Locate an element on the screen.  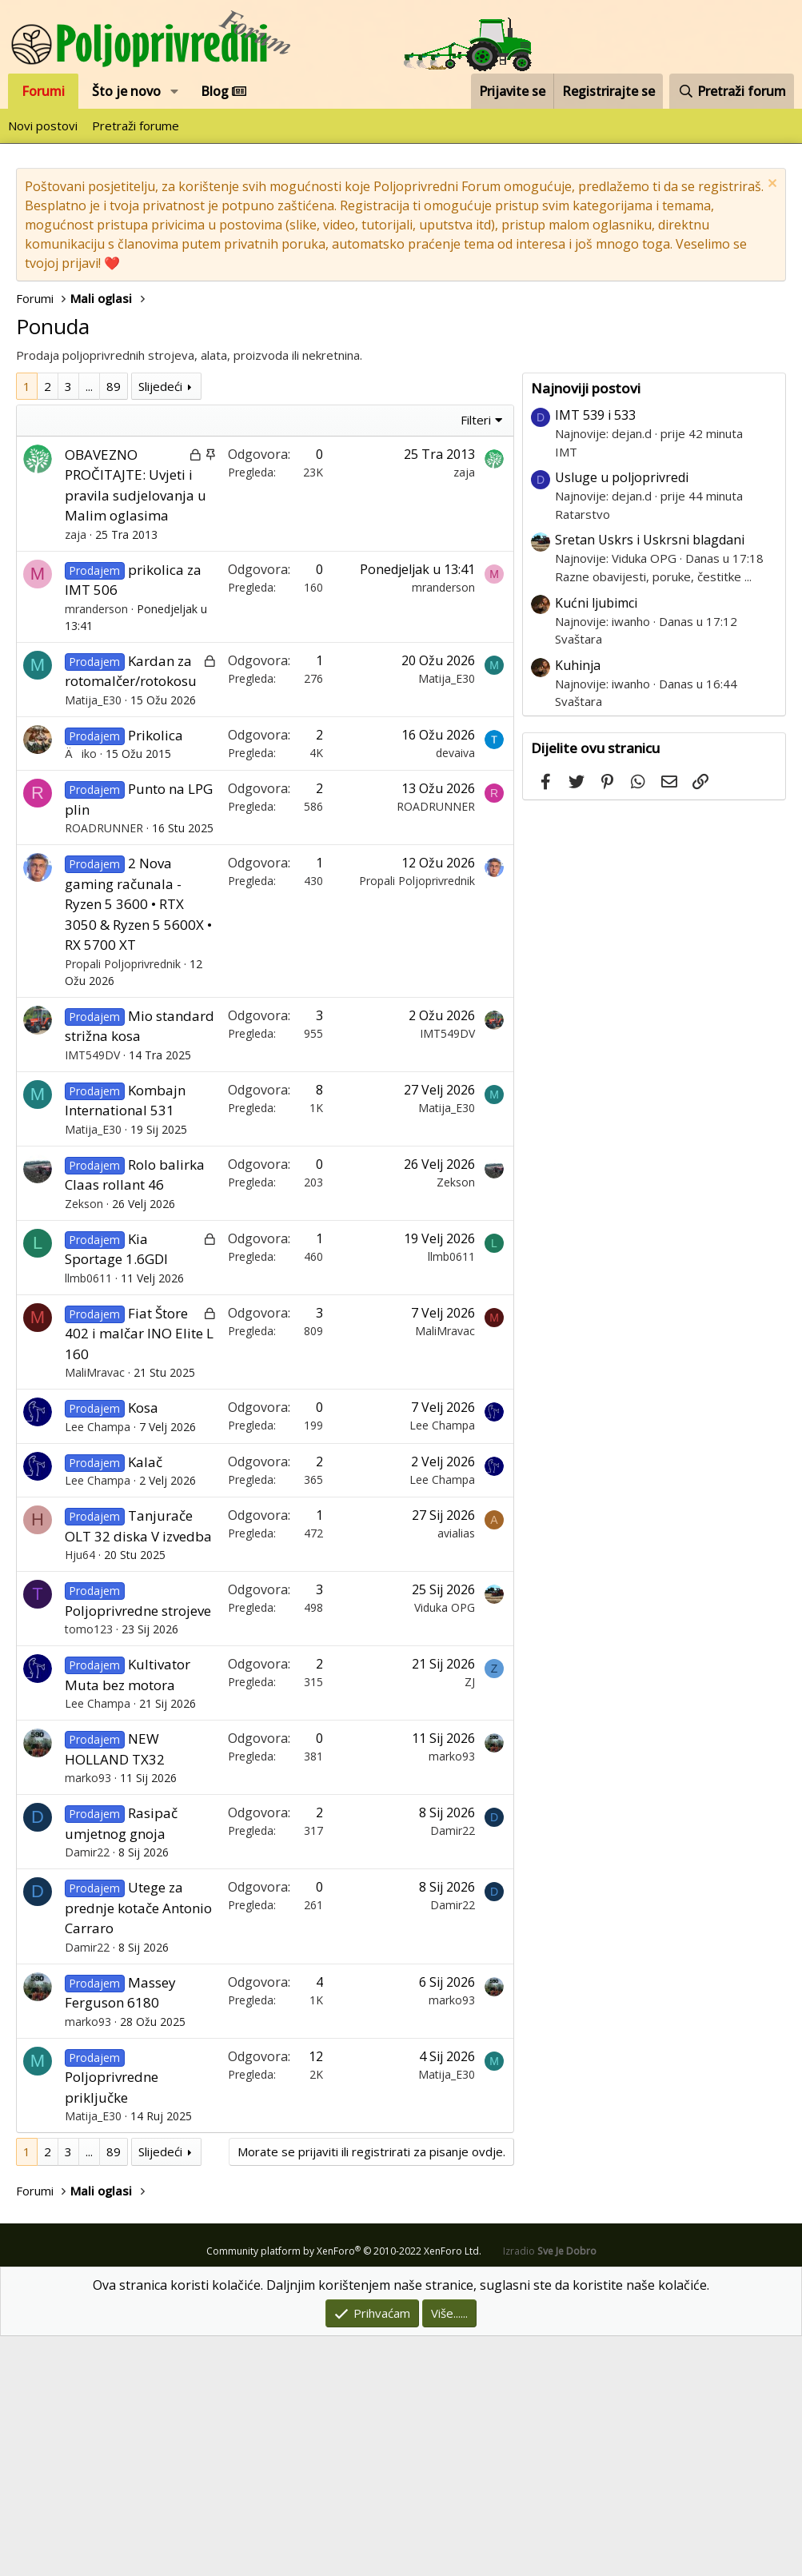
Kućni ljubimci is located at coordinates (596, 842).